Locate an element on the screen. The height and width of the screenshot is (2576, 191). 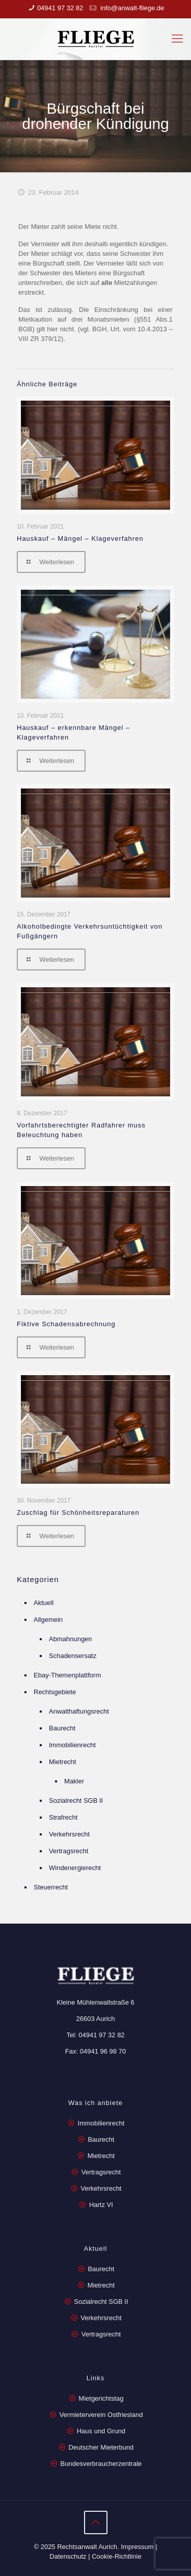
Fiktive Schadensabrechnung is located at coordinates (66, 1324).